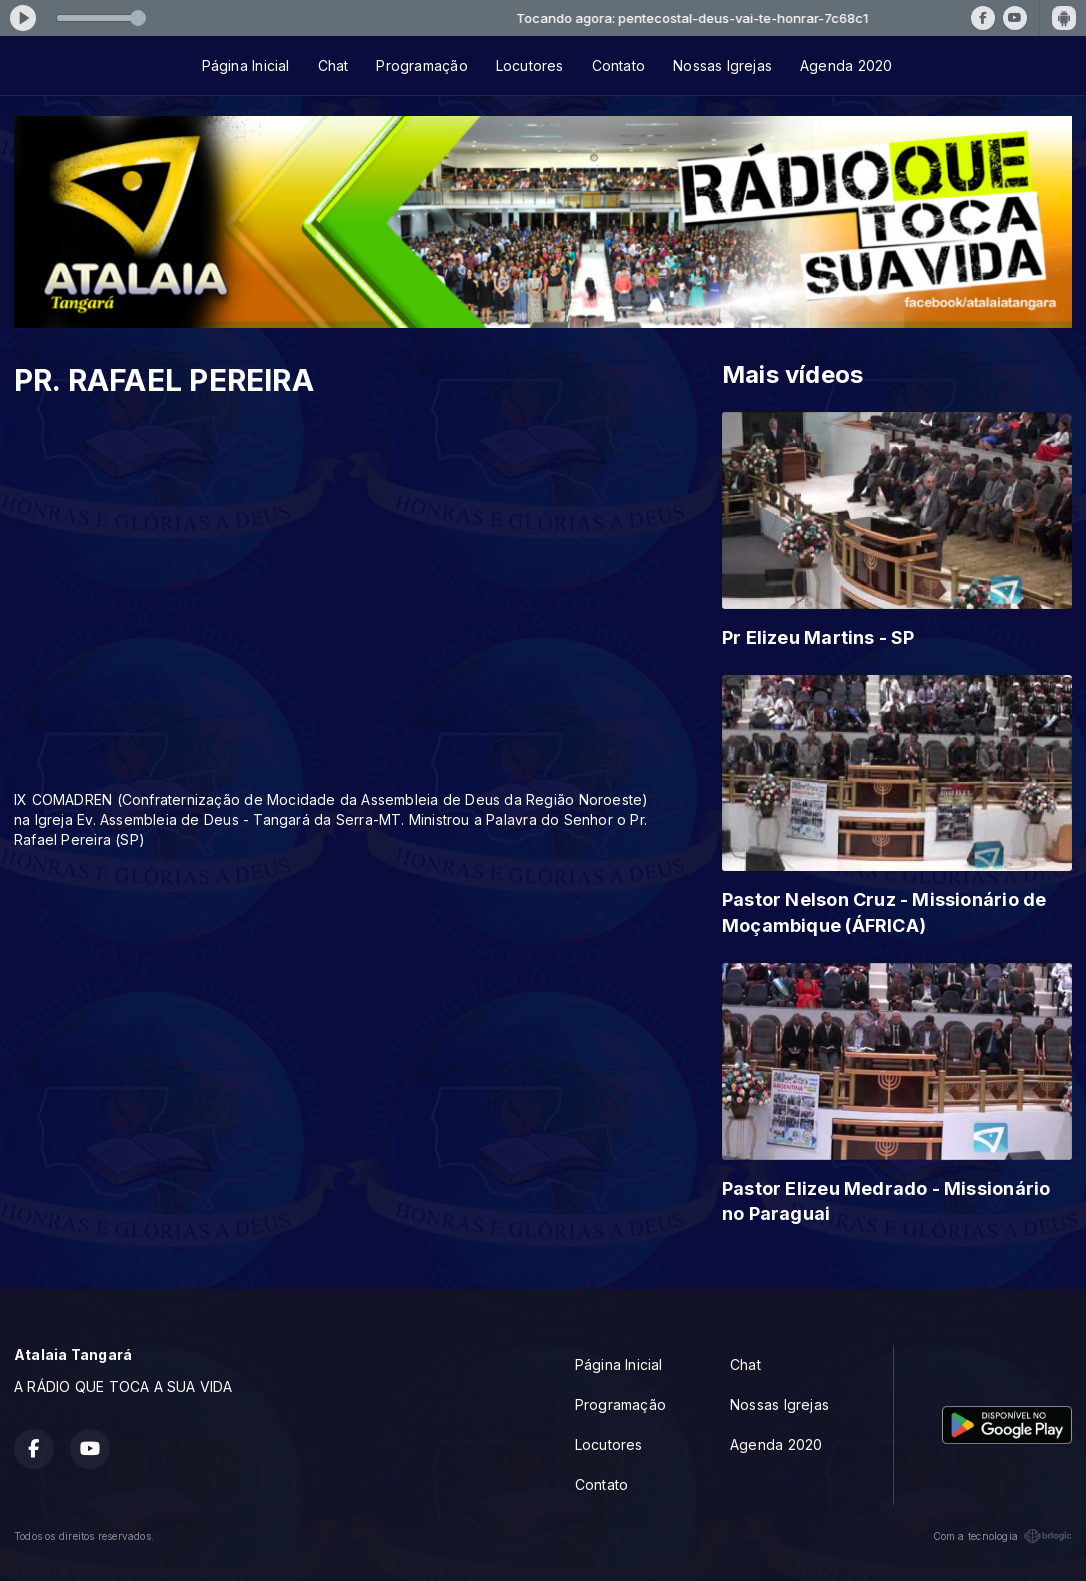  I want to click on Contato, so click(618, 65).